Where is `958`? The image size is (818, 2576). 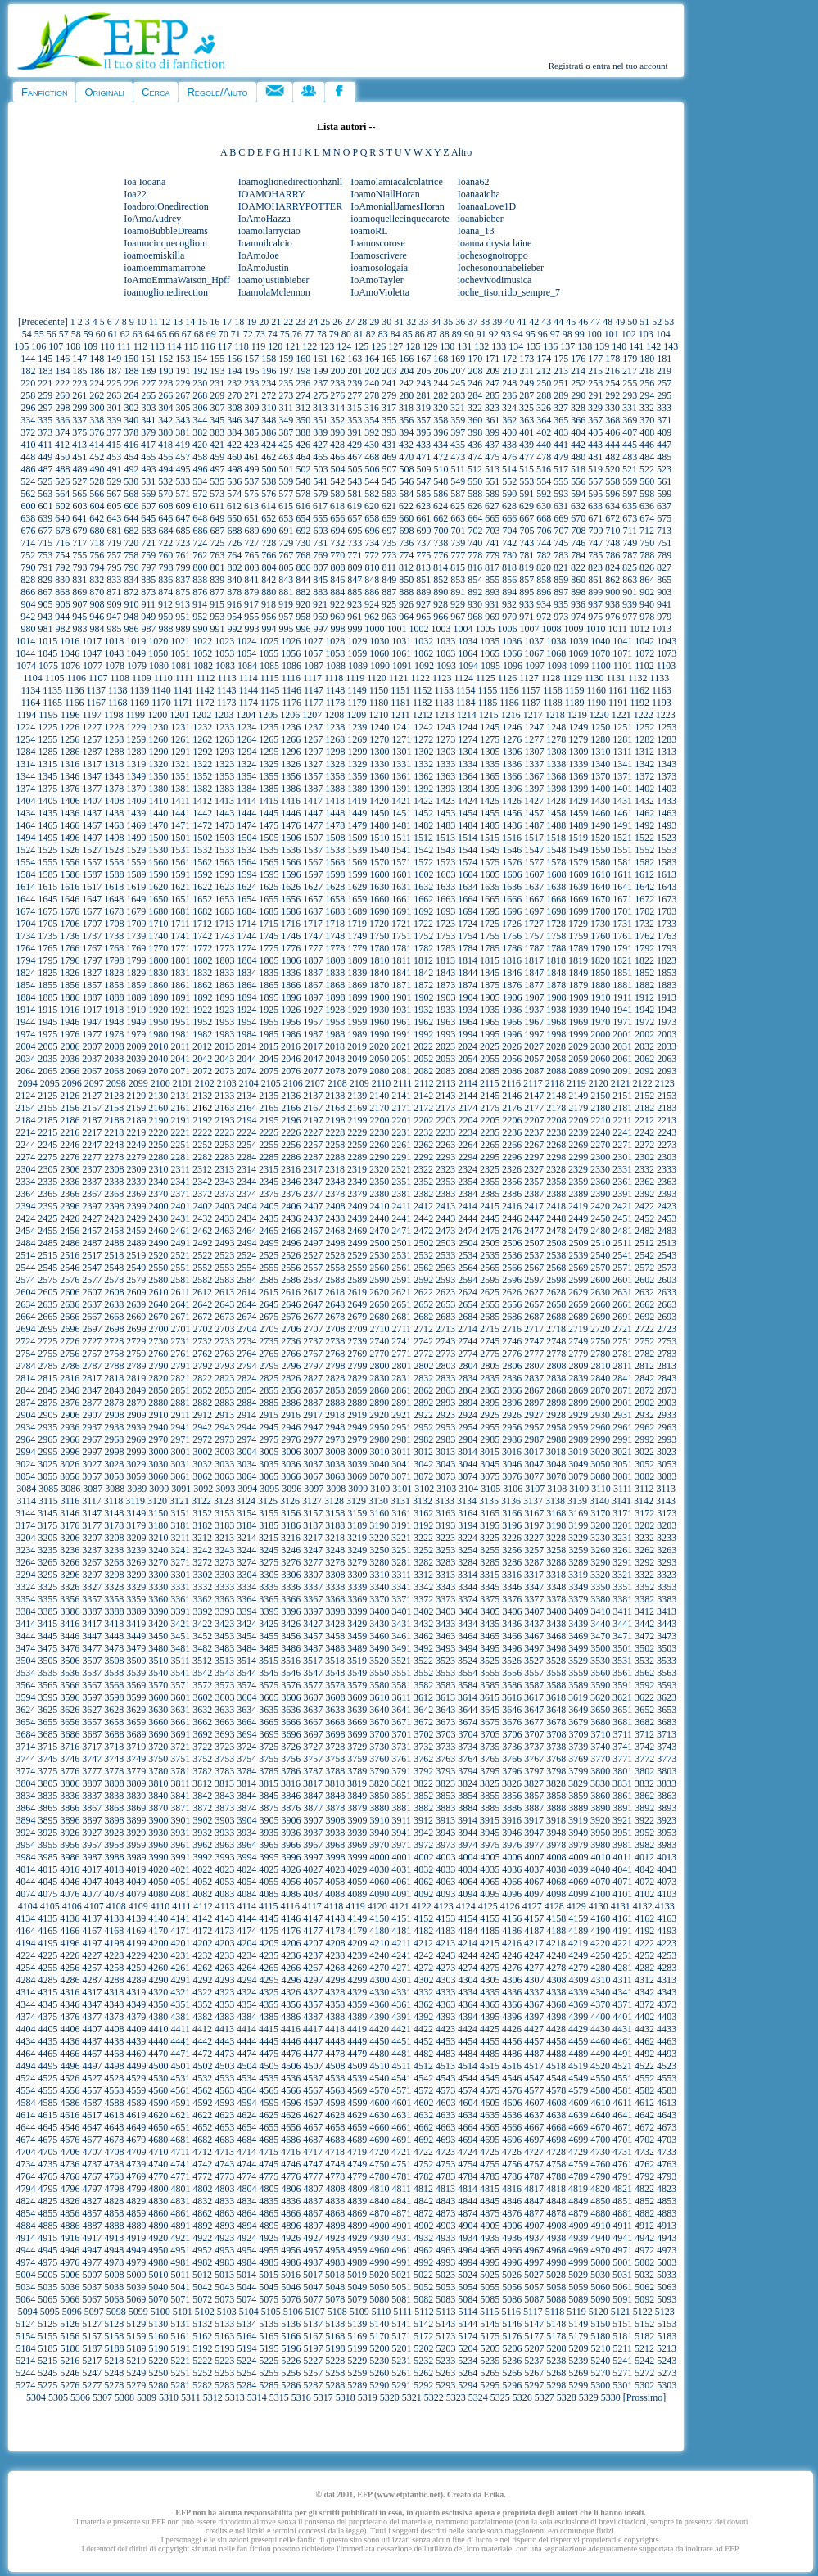 958 is located at coordinates (303, 616).